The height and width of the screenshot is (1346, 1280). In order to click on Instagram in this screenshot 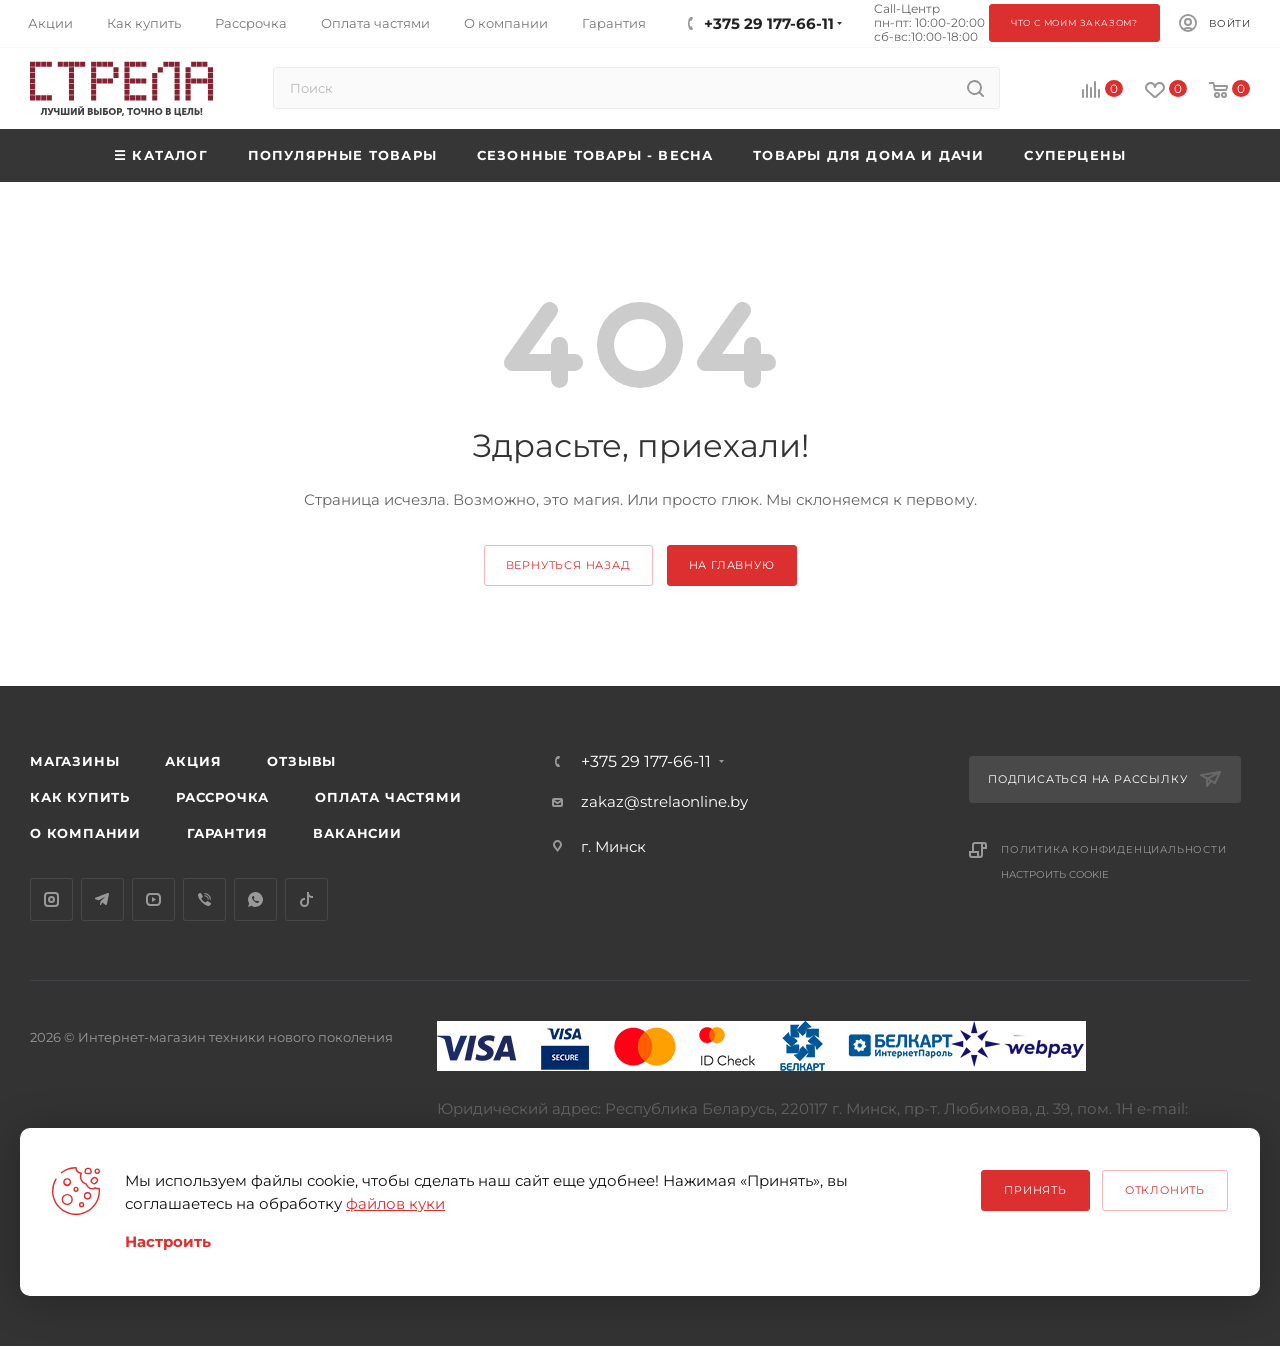, I will do `click(51, 899)`.